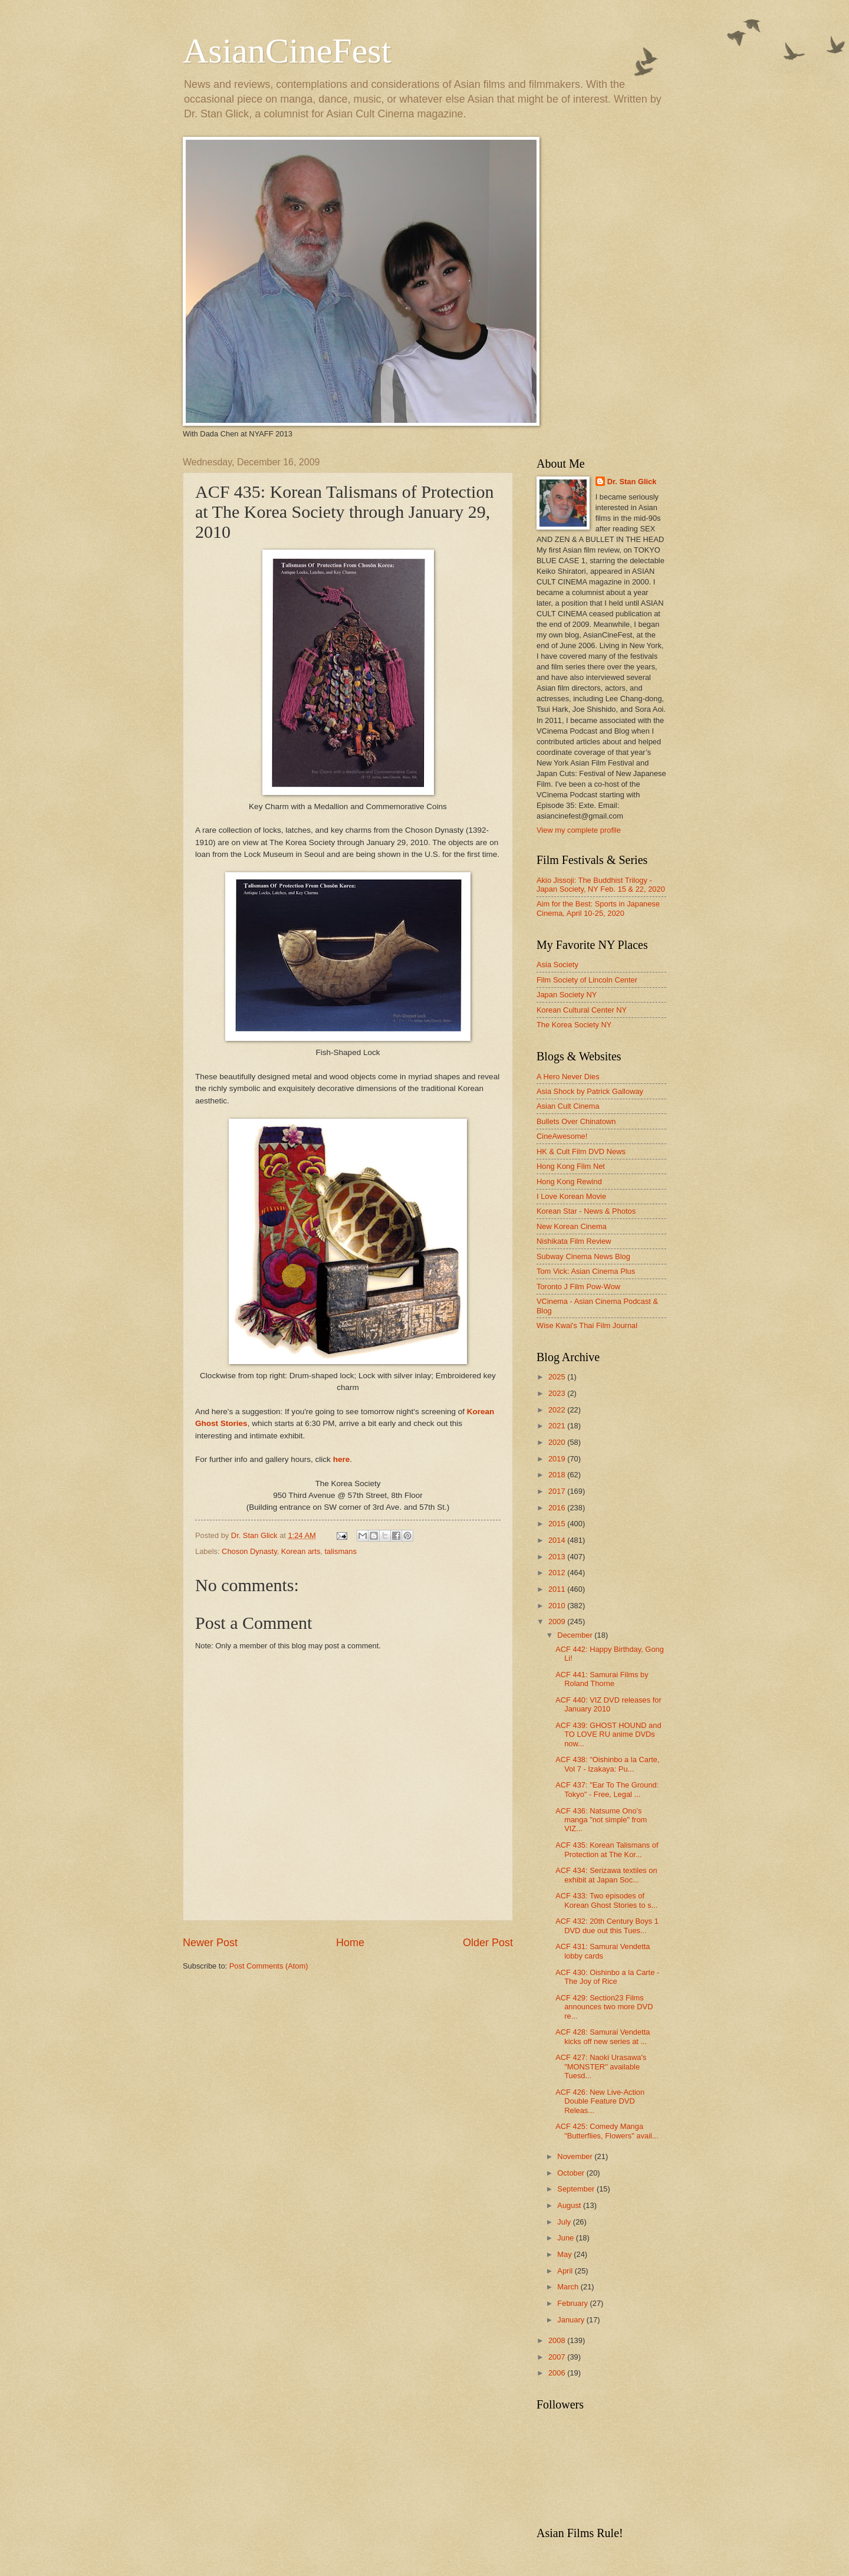 The height and width of the screenshot is (2576, 849). I want to click on 2022, so click(557, 1409).